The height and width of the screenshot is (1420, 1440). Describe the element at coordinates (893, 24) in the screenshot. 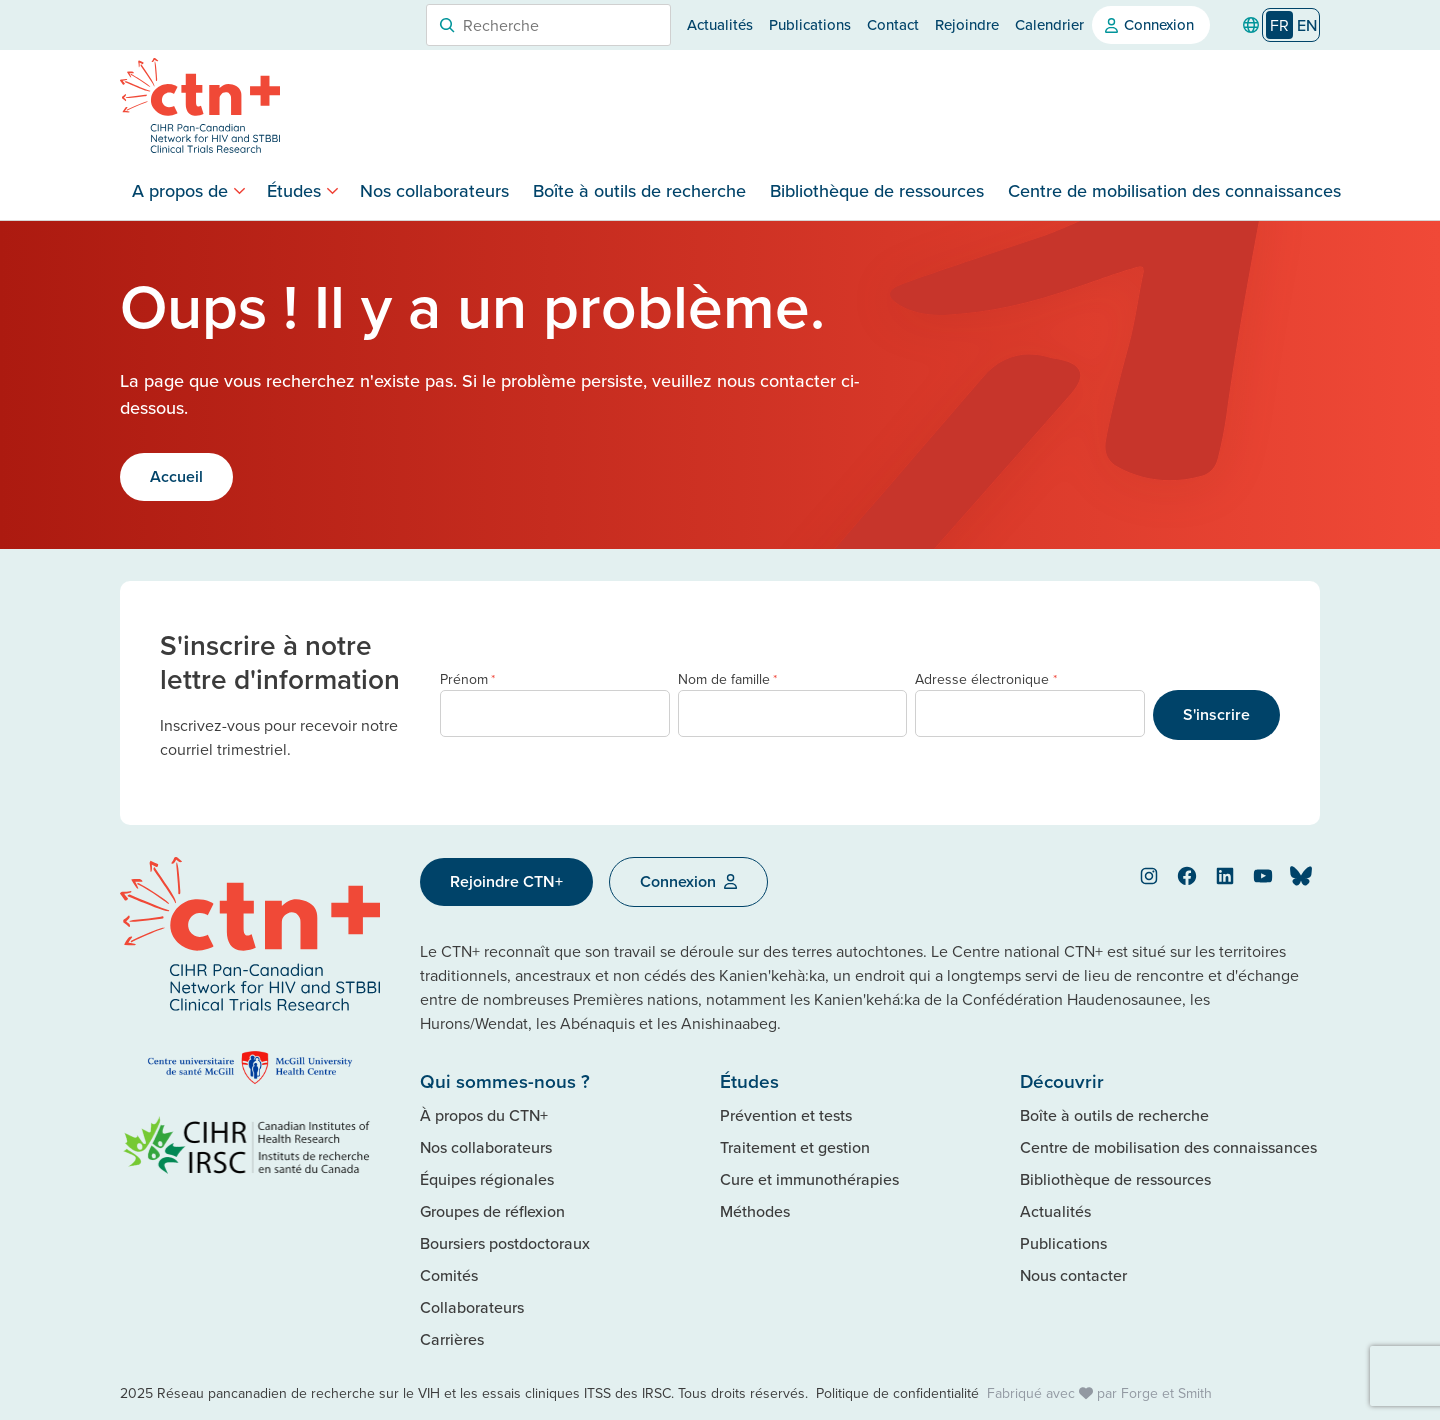

I see `Contact` at that location.